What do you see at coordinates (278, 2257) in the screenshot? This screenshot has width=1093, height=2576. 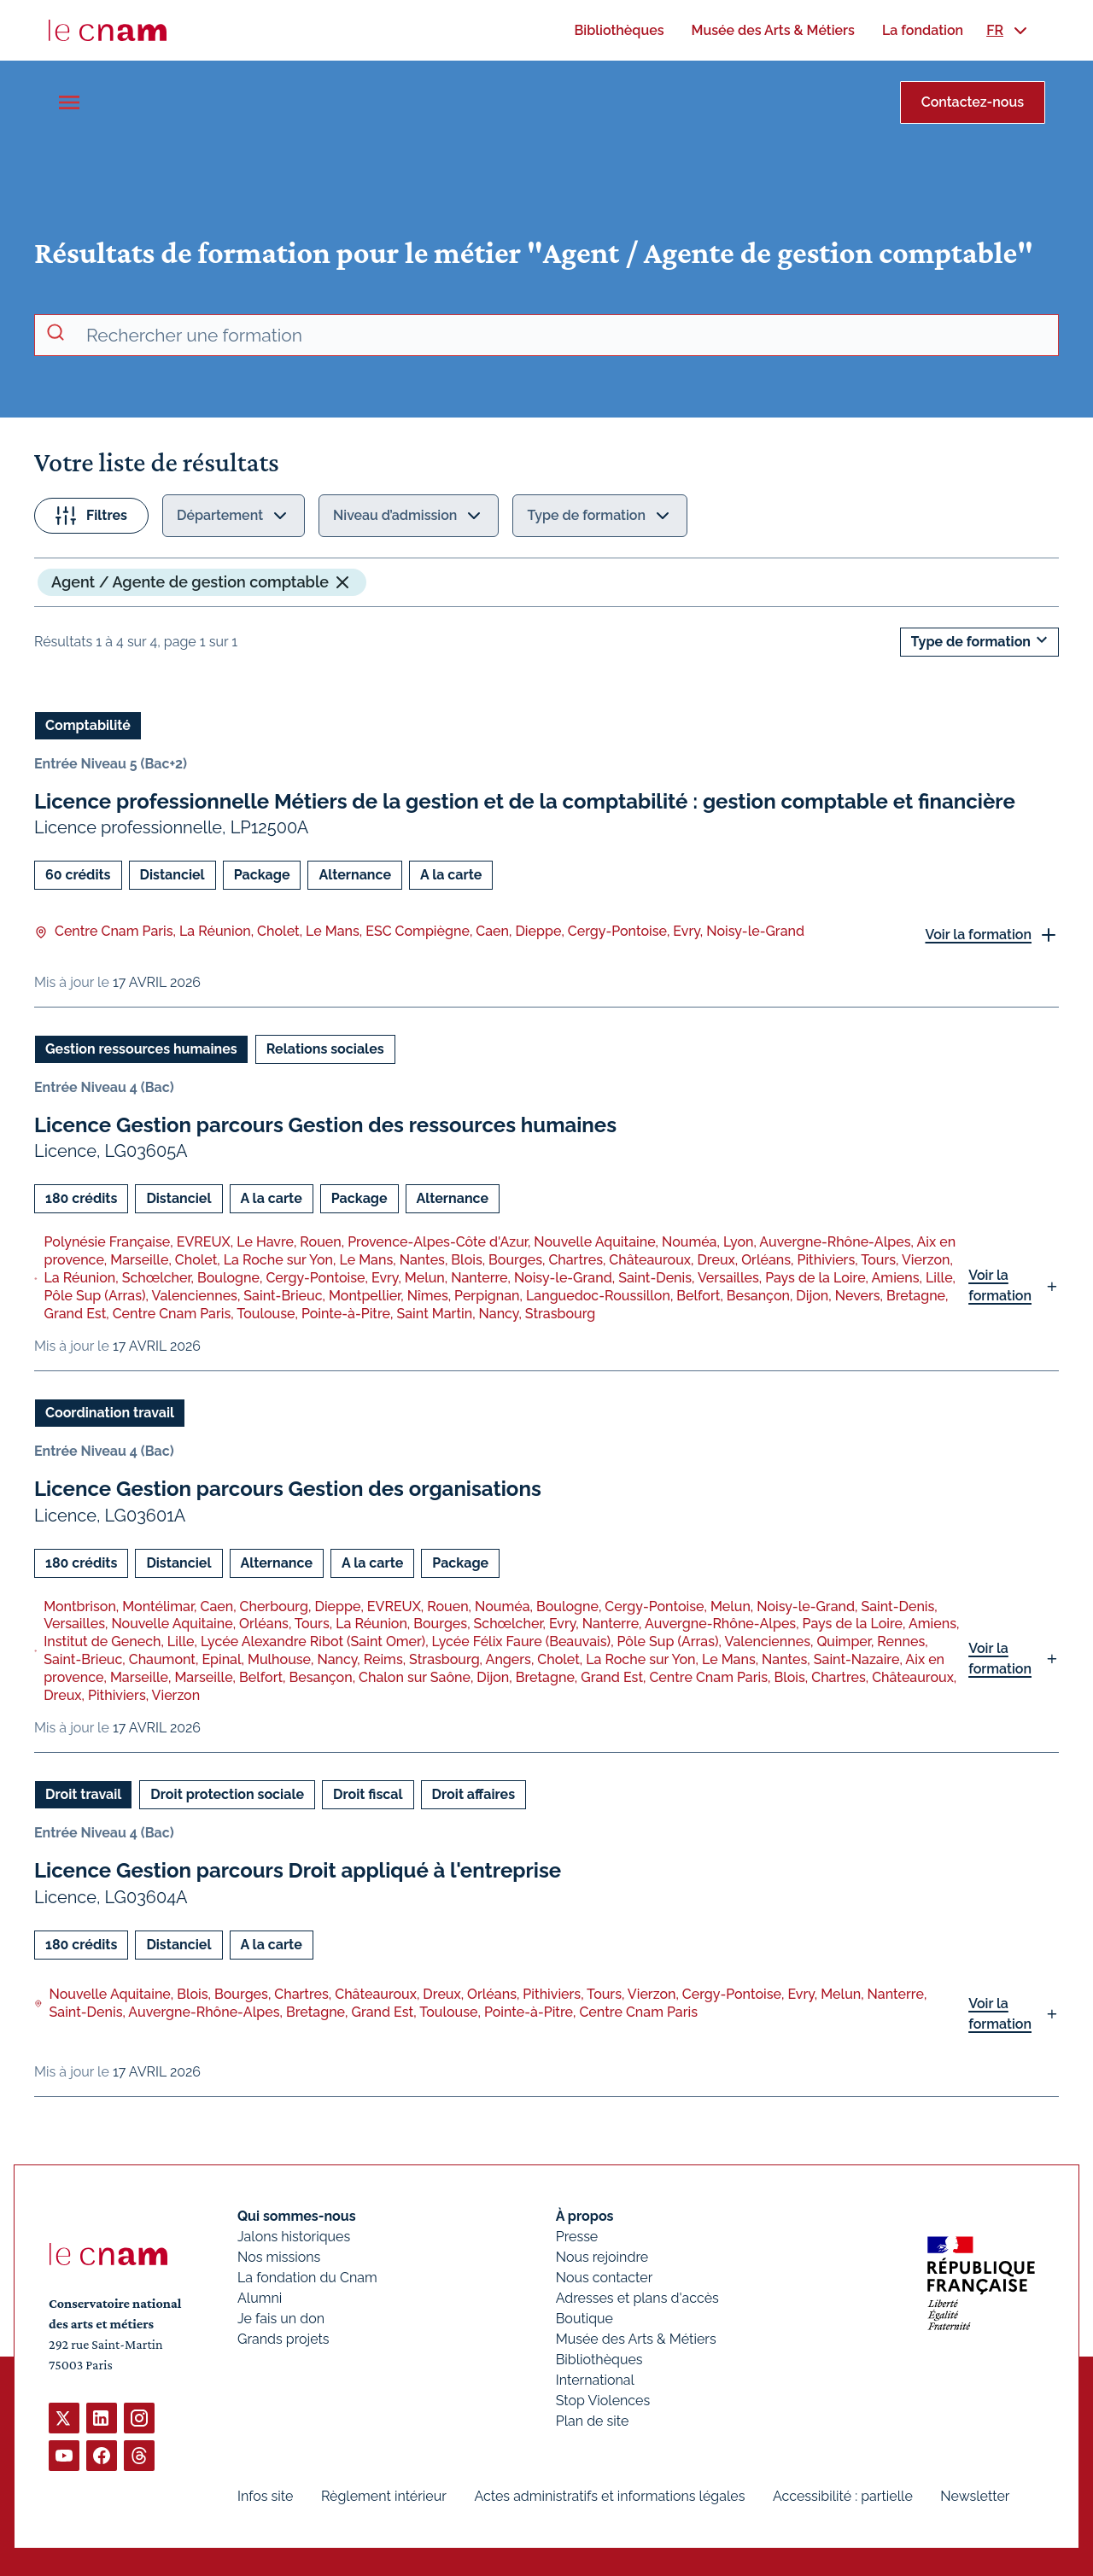 I see `Nos missions` at bounding box center [278, 2257].